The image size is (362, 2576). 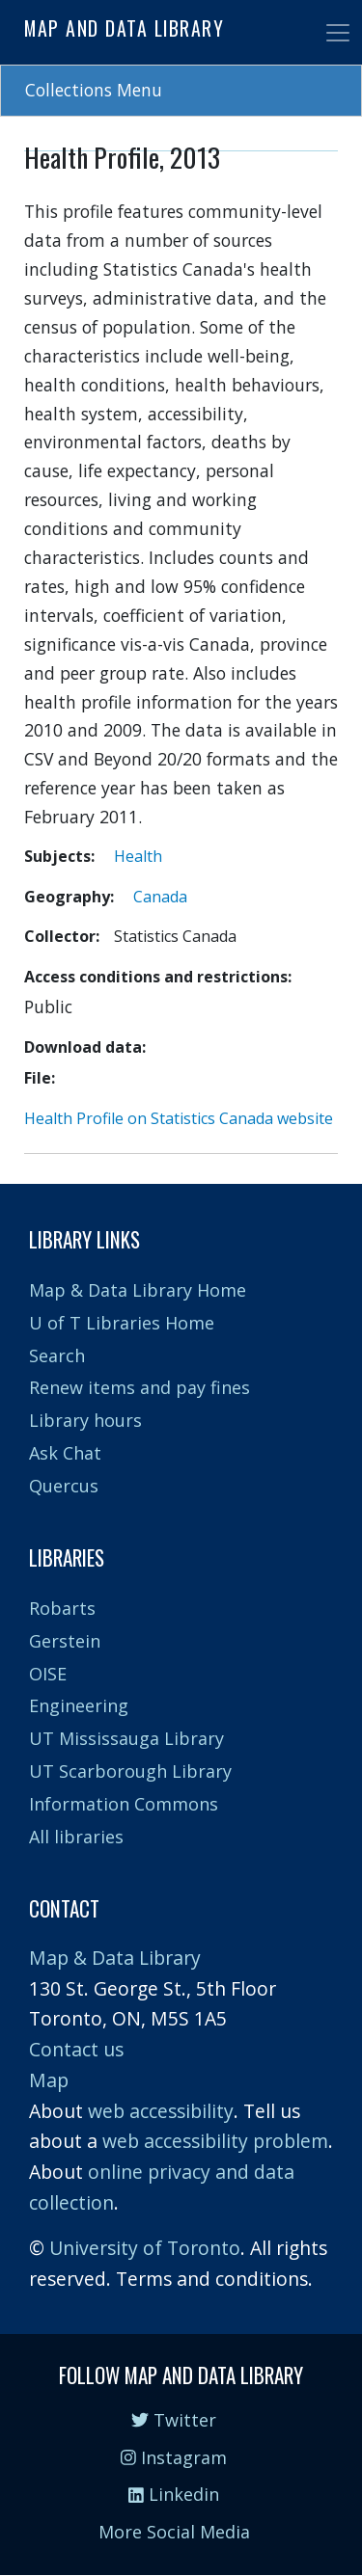 What do you see at coordinates (215, 2141) in the screenshot?
I see `web accessibility problem` at bounding box center [215, 2141].